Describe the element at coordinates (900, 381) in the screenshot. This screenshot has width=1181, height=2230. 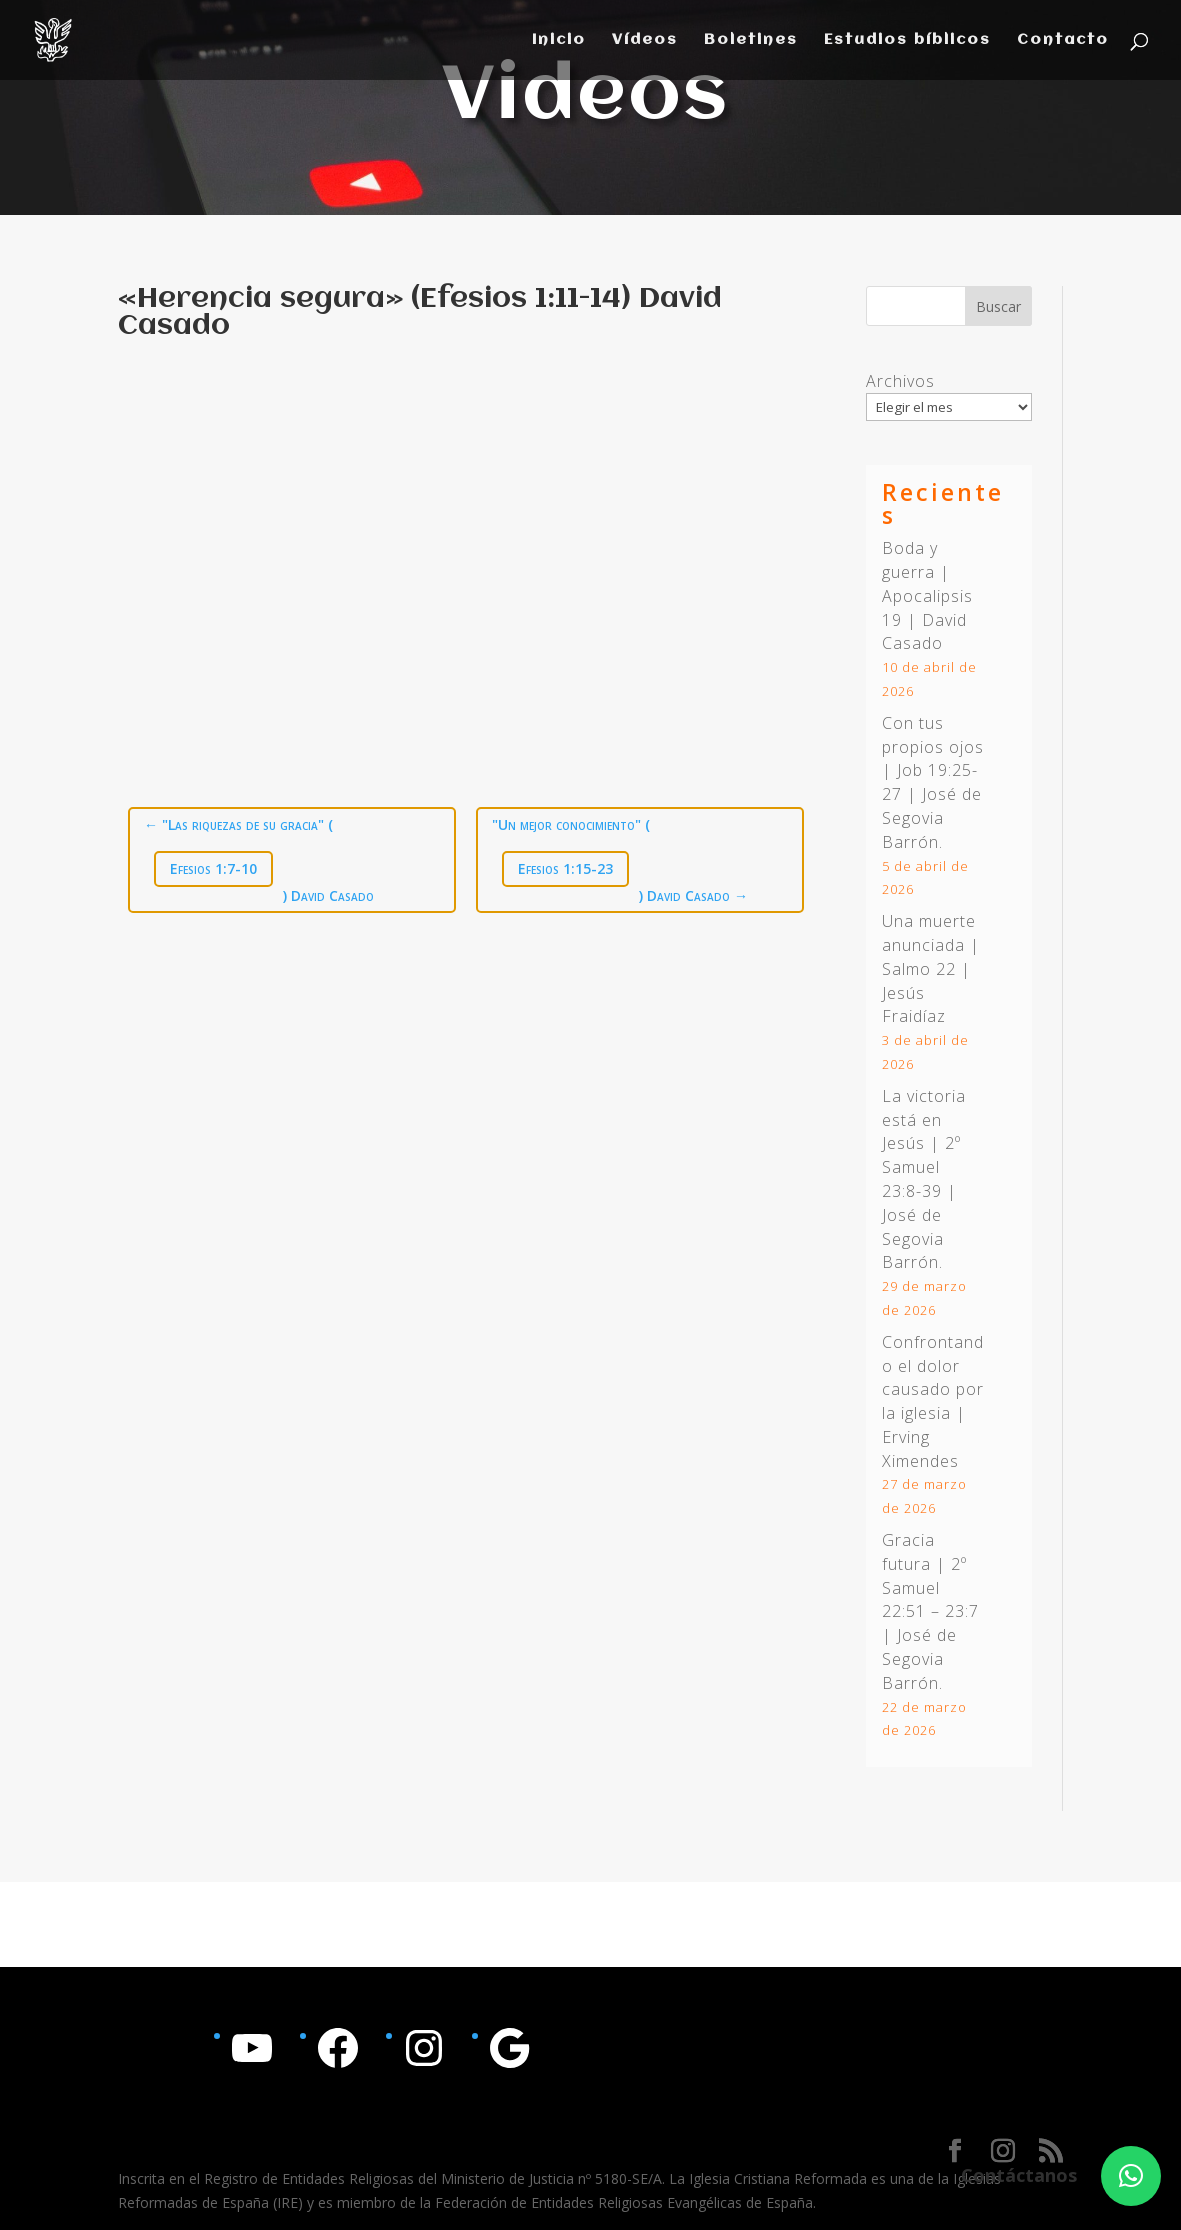
I see `Archivos` at that location.